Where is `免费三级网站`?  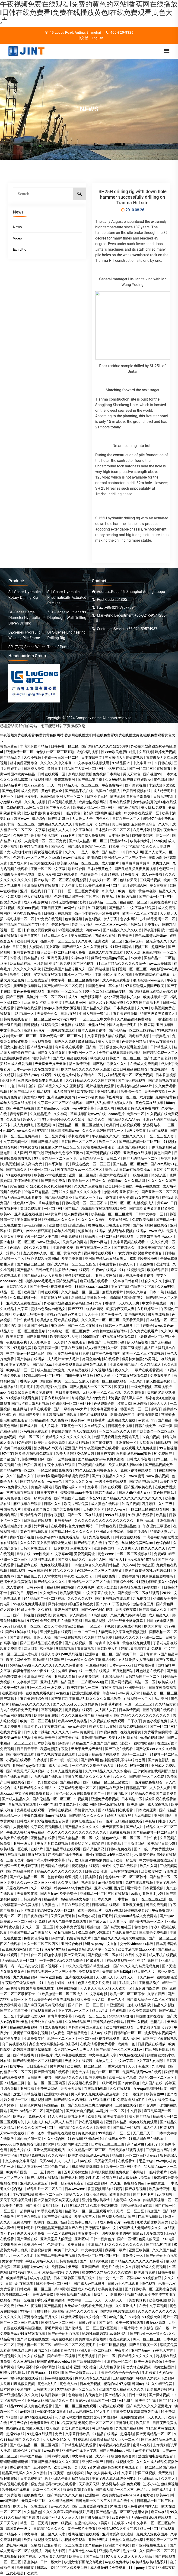 免费三级网站 is located at coordinates (48, 2089).